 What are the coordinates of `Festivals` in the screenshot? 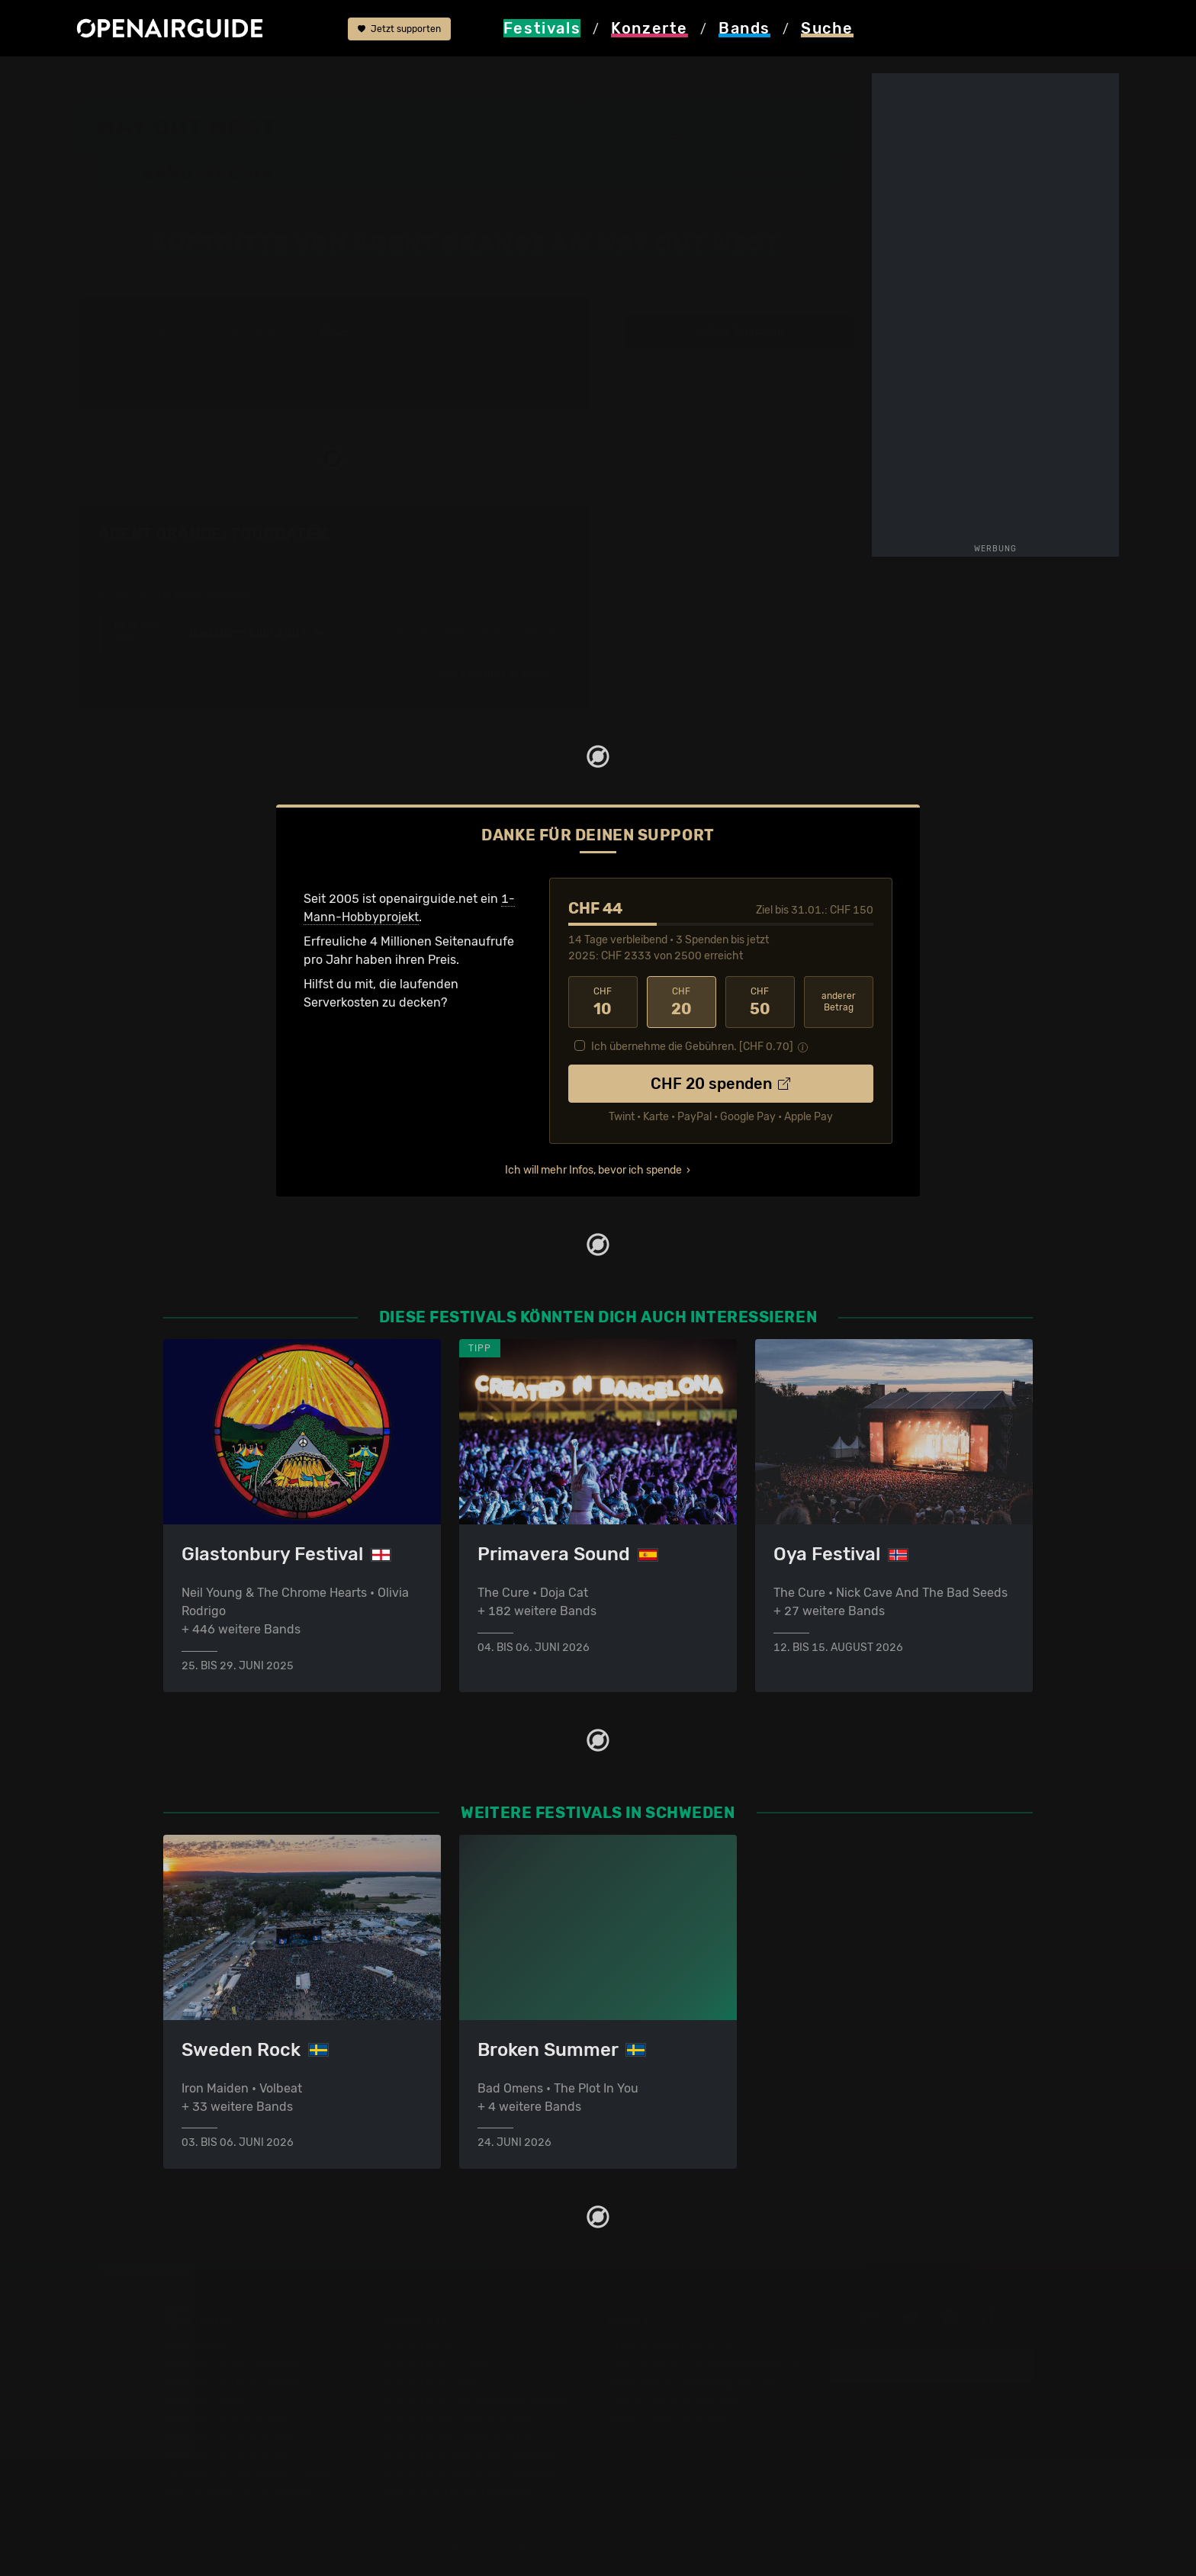 It's located at (174, 77).